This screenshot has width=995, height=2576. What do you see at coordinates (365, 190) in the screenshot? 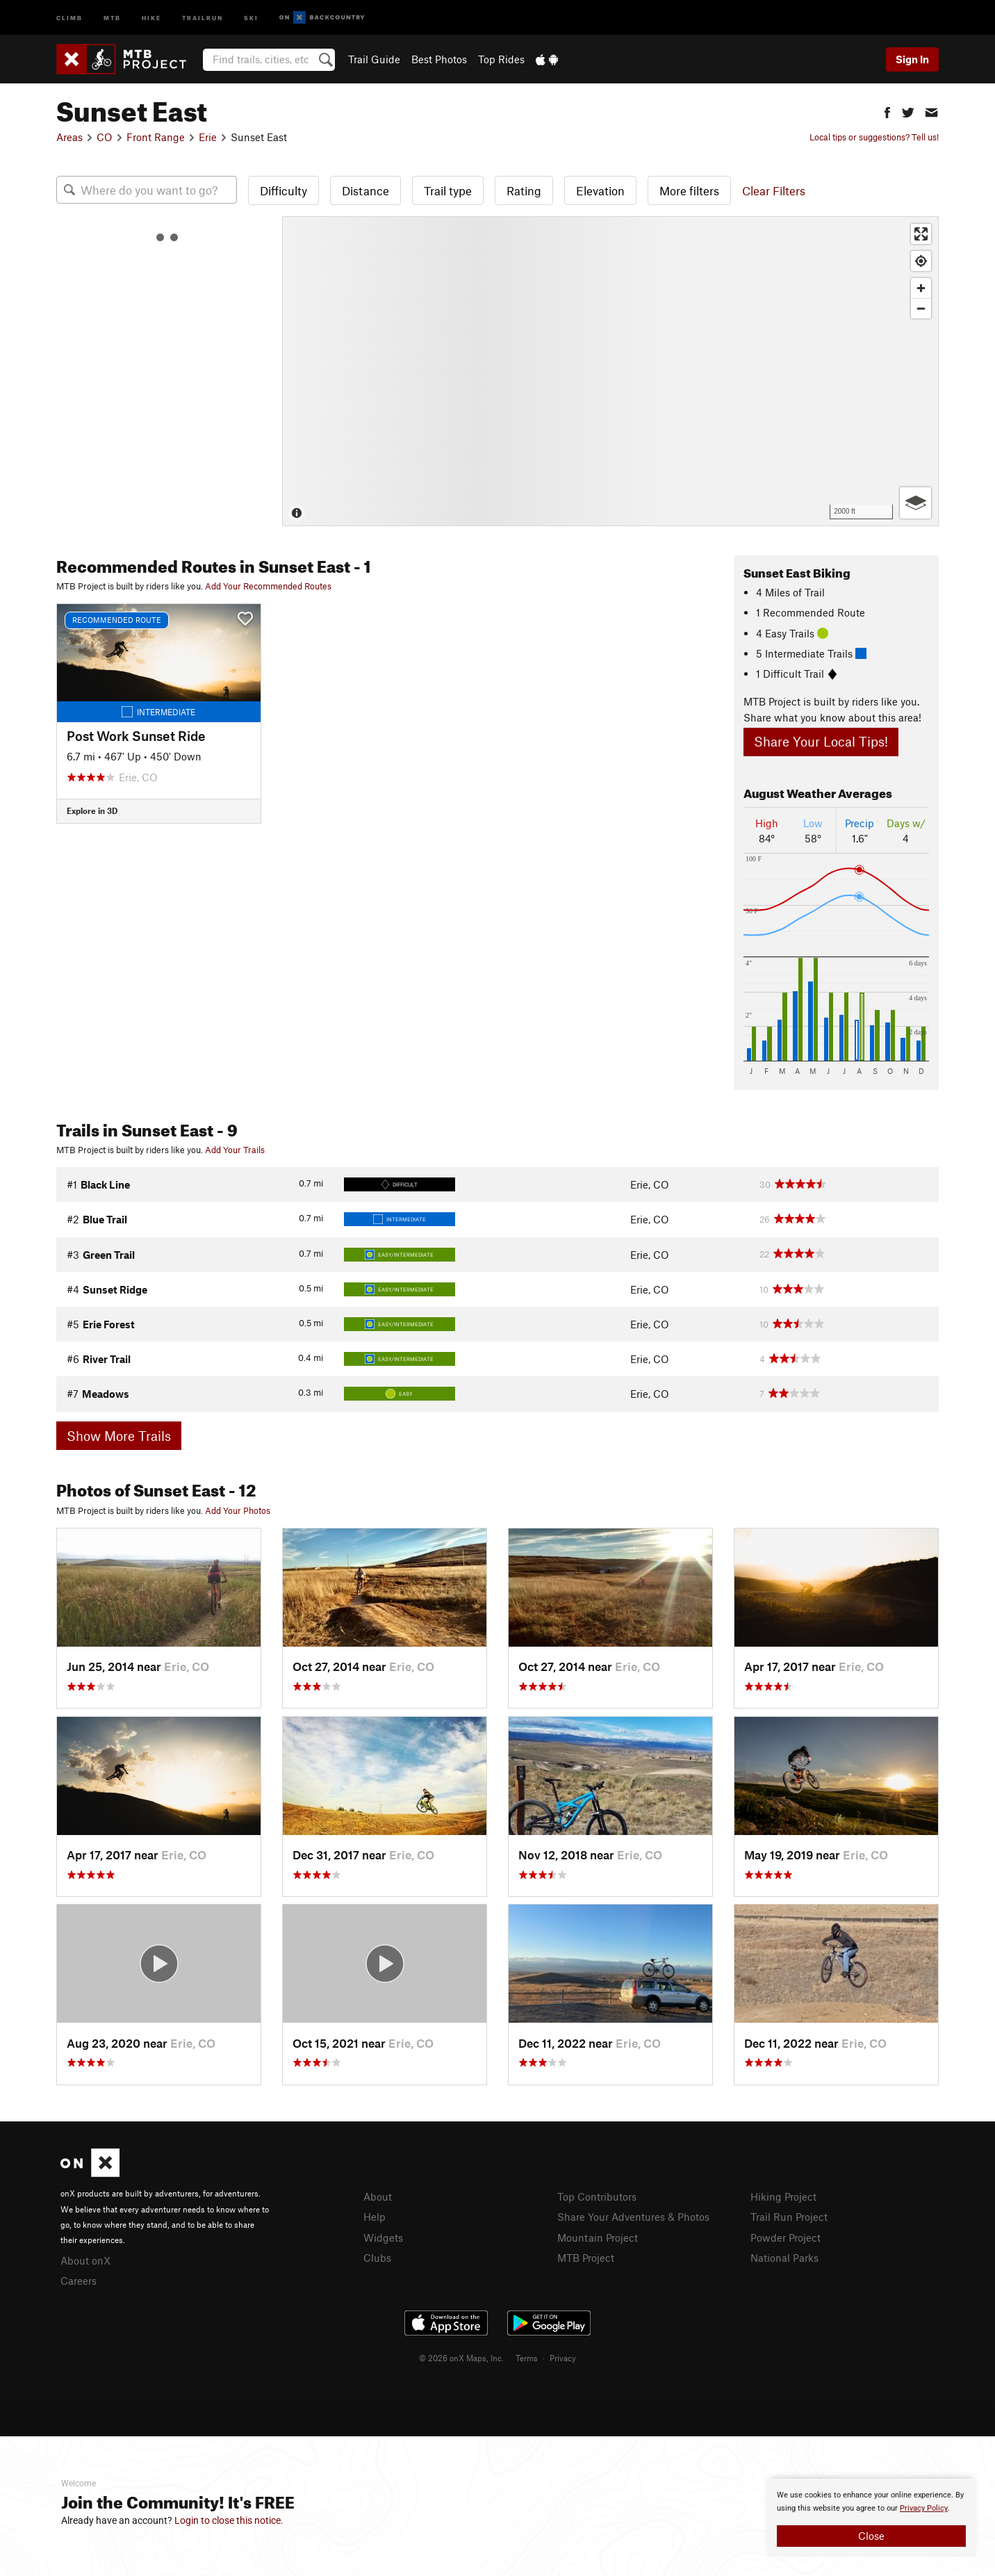
I see `Distance` at bounding box center [365, 190].